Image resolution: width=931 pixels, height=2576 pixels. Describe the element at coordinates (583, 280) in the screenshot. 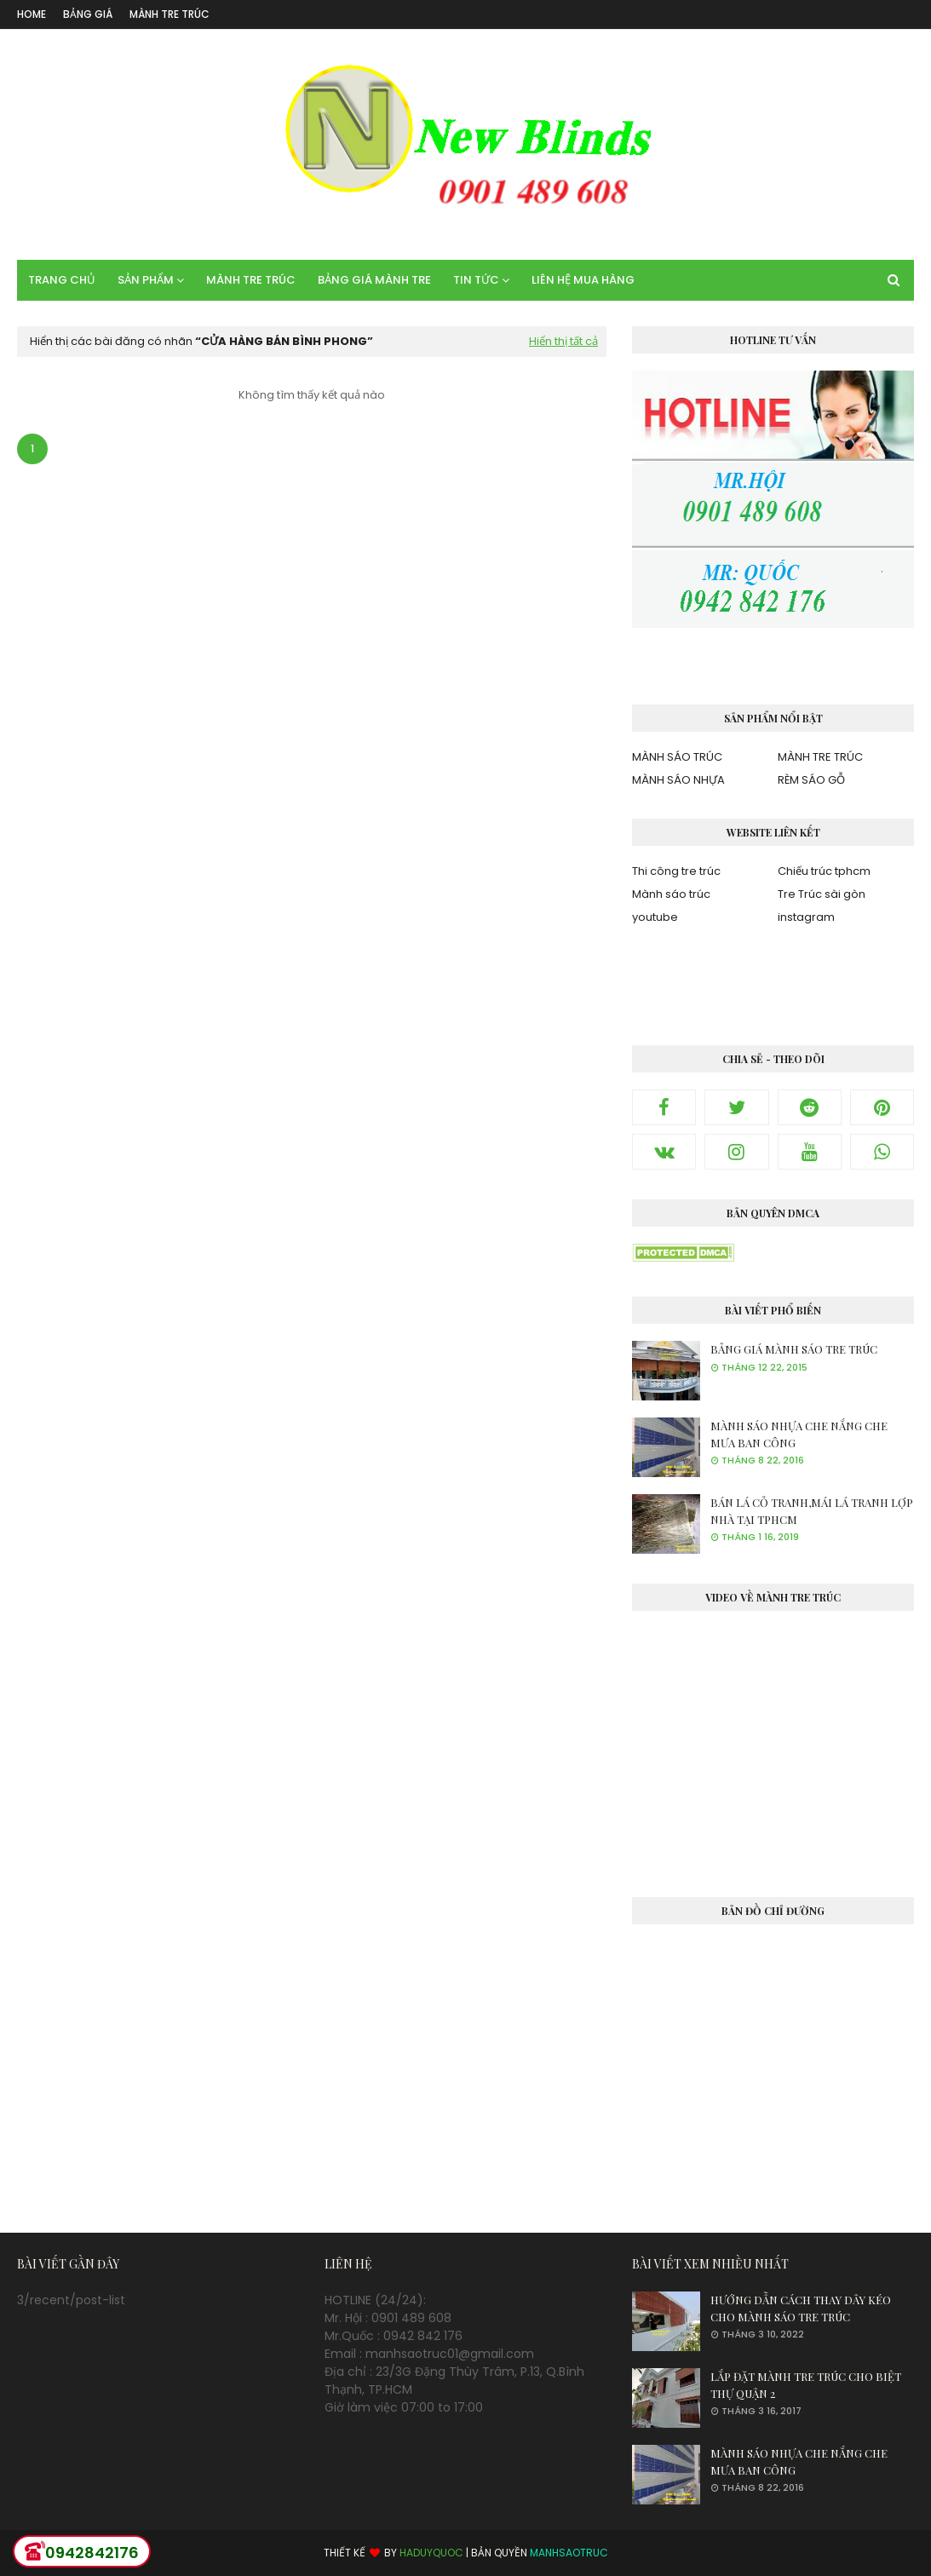

I see `LIÊN HỆ MUA HÀNG [menuitem]` at that location.